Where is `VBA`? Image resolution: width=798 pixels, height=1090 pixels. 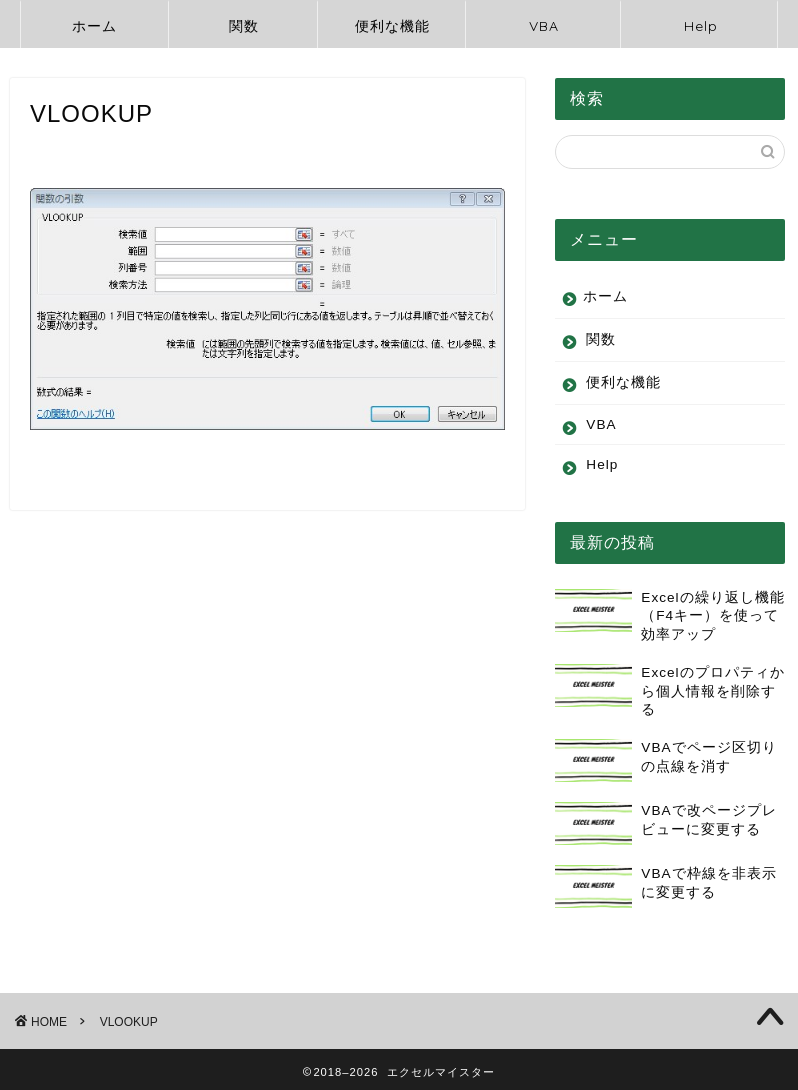
VBA is located at coordinates (544, 26).